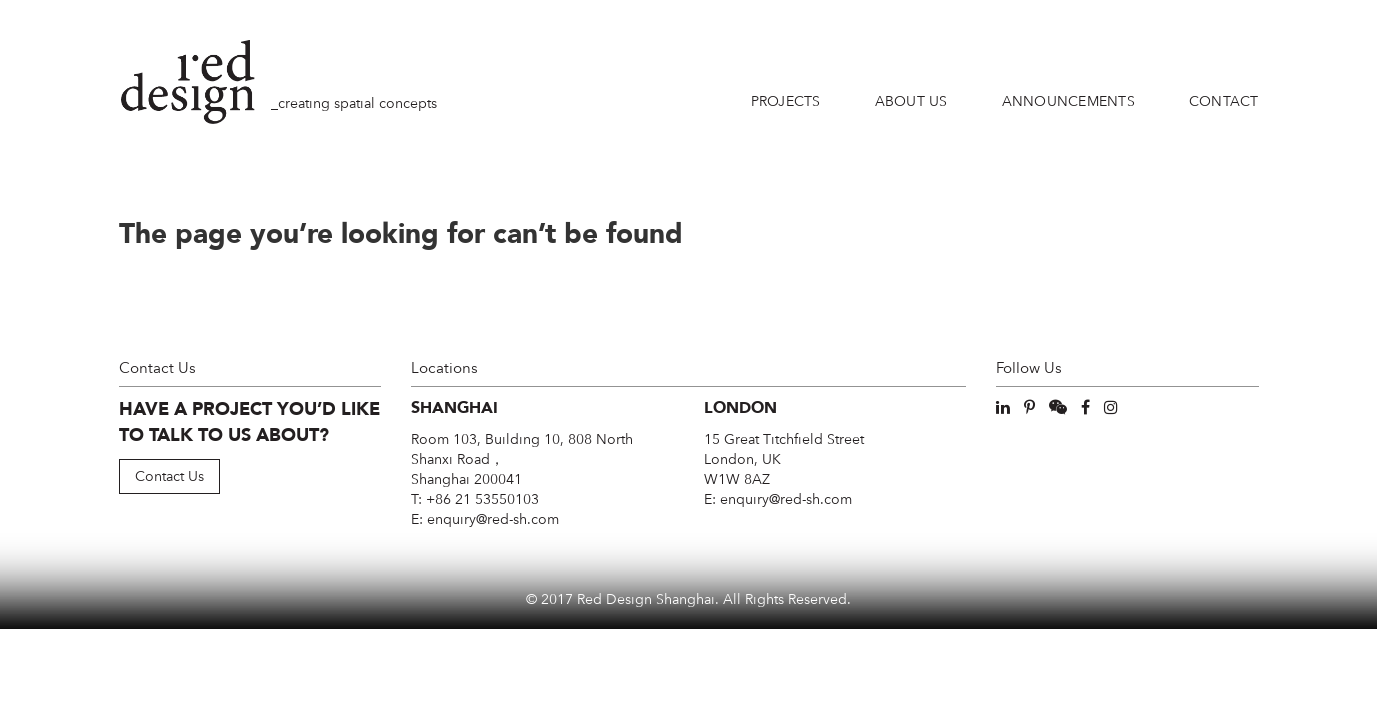  I want to click on Contact Us, so click(169, 476).